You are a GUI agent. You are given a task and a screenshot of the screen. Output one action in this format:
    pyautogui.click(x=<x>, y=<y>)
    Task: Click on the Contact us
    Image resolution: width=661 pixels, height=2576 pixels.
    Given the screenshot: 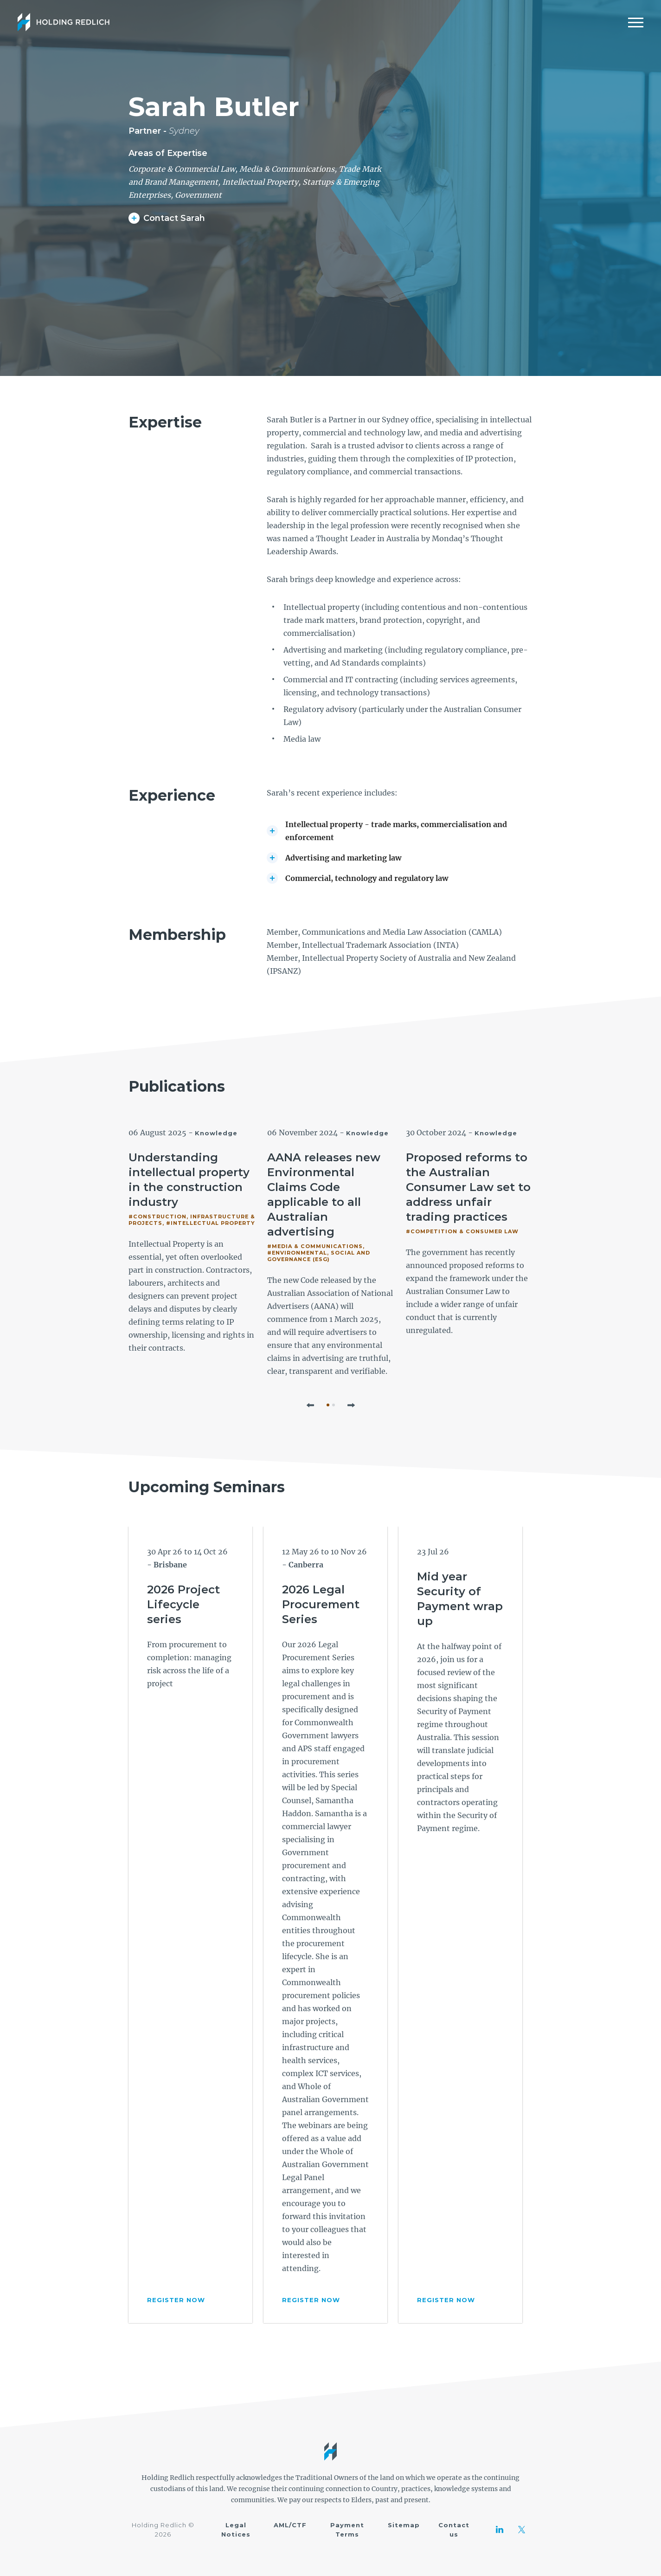 What is the action you would take?
    pyautogui.click(x=453, y=2529)
    